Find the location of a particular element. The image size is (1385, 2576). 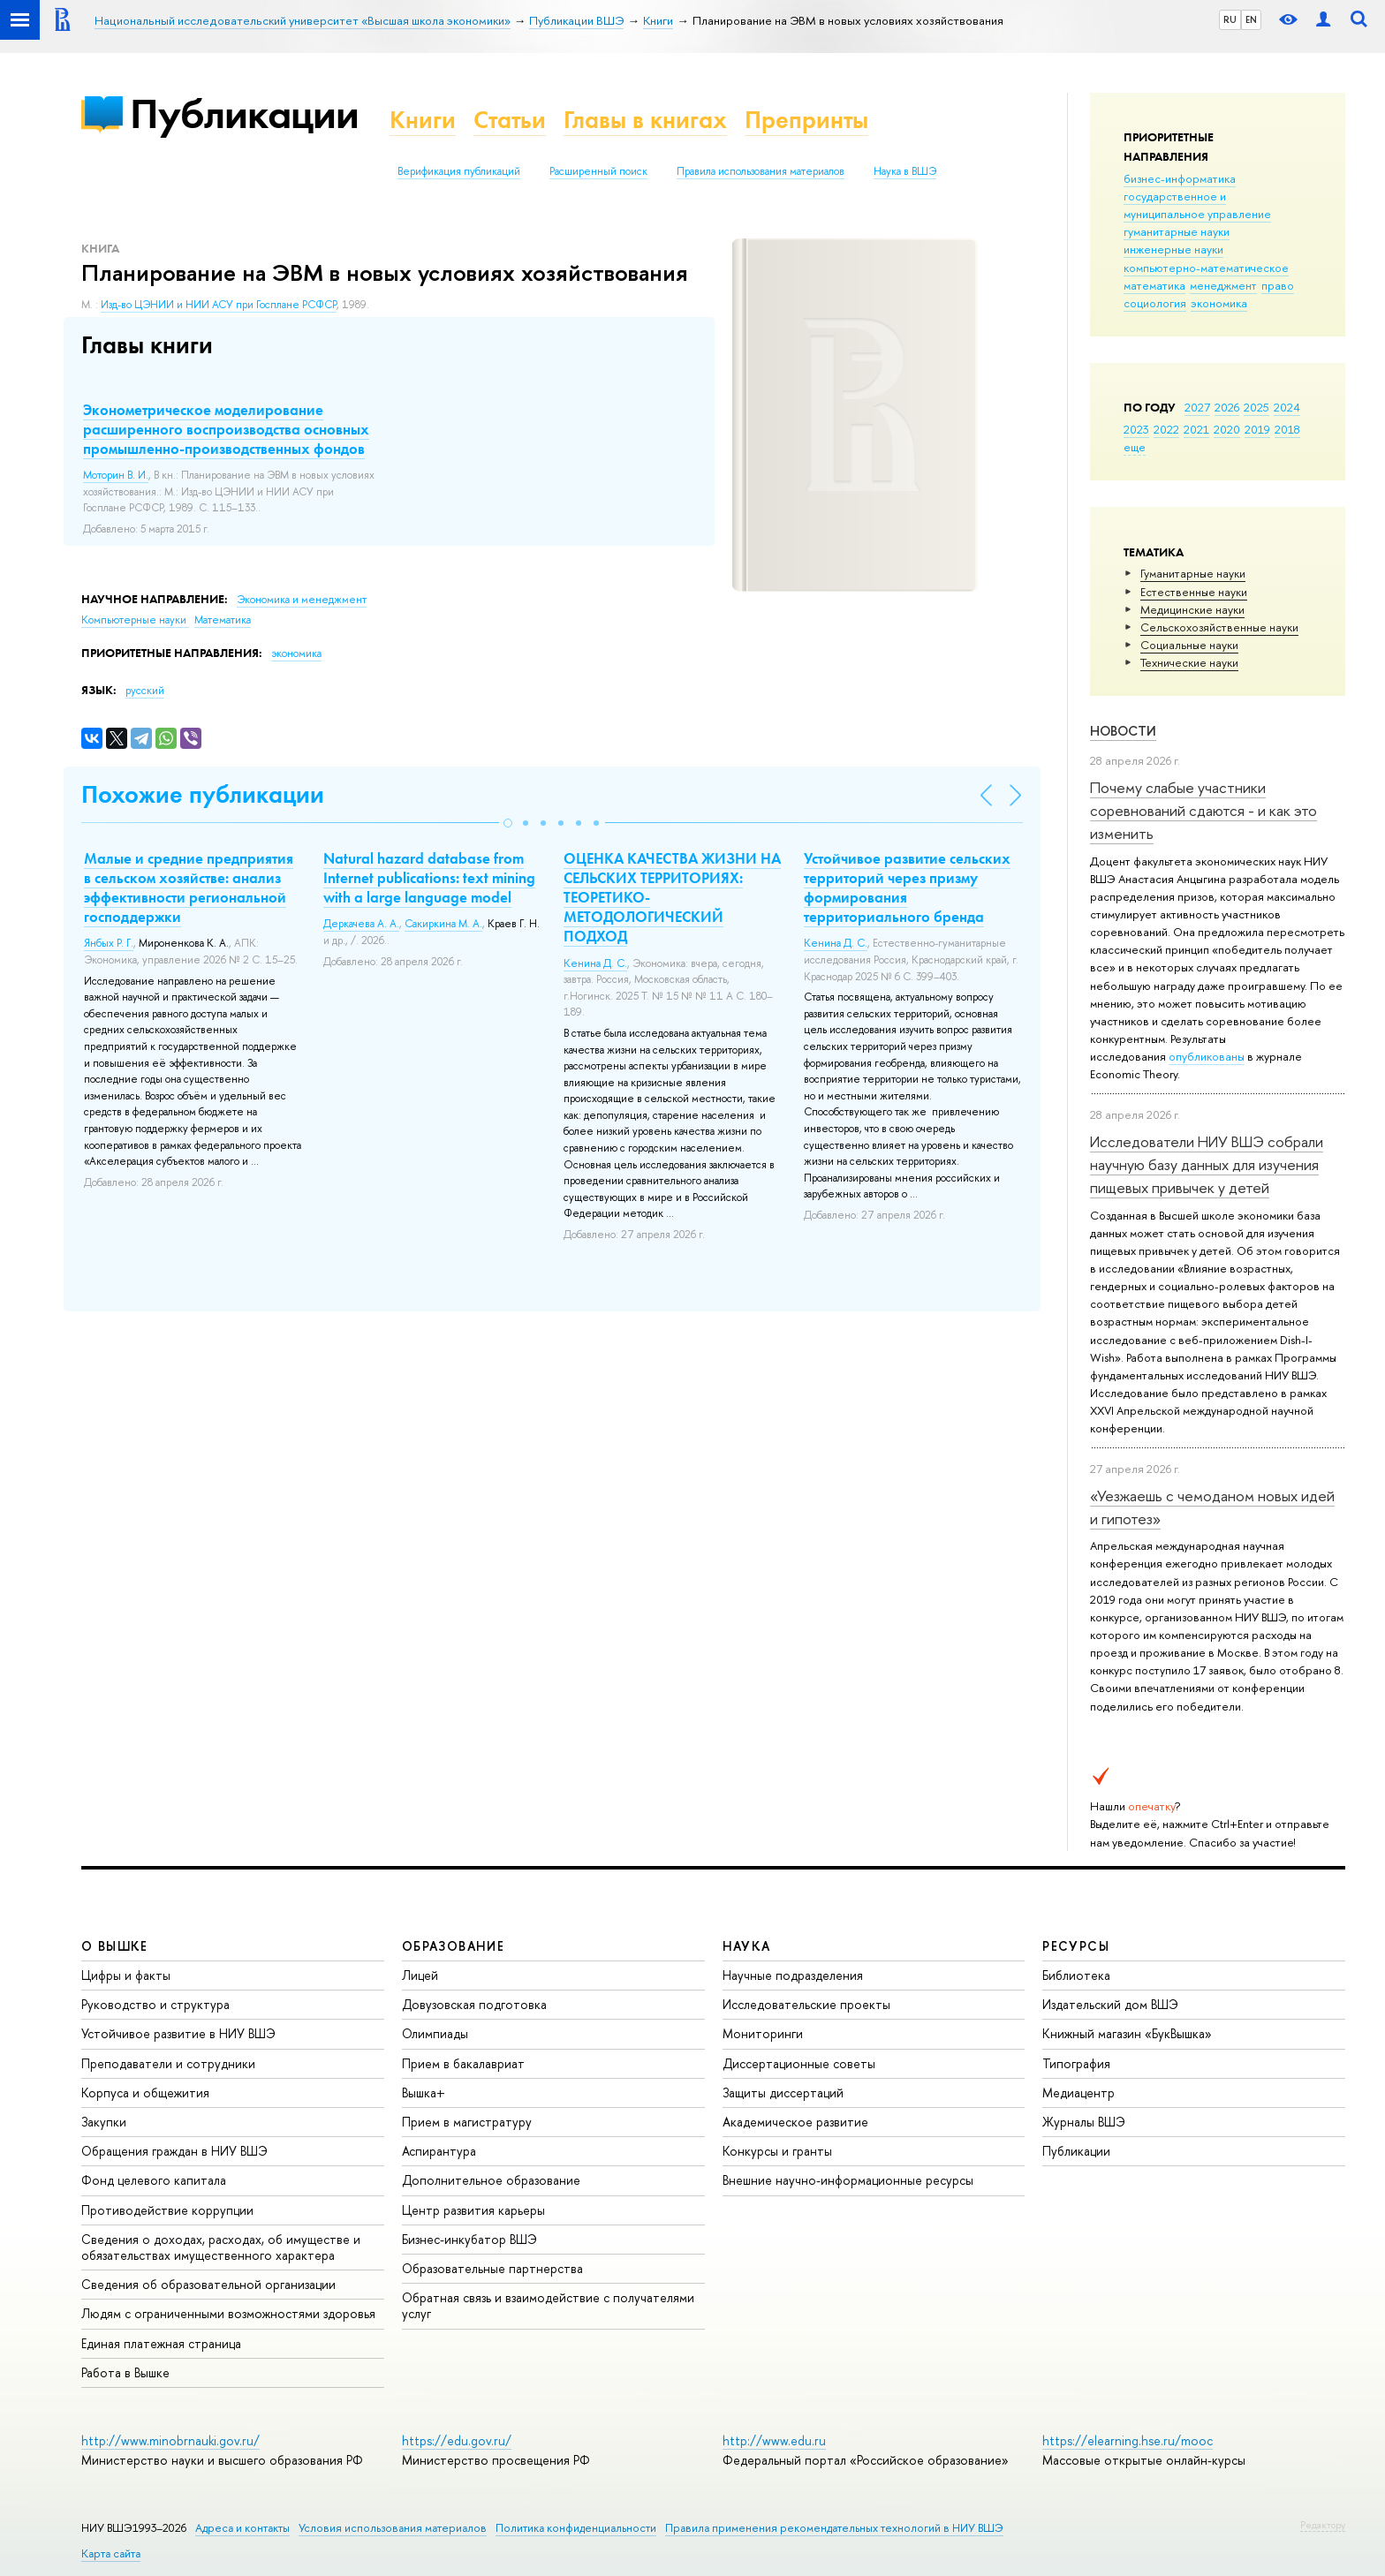

[button] is located at coordinates (508, 823).